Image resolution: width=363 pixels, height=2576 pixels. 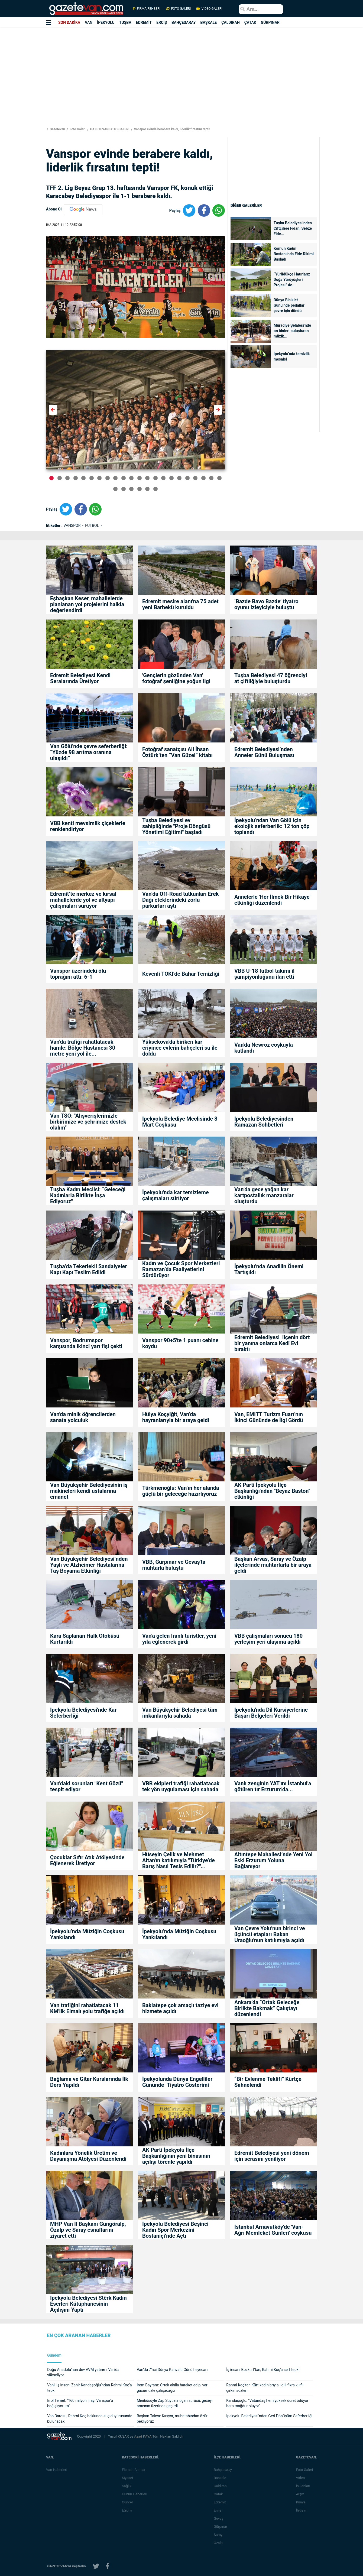 I want to click on FOTO GALERİ, so click(x=178, y=9).